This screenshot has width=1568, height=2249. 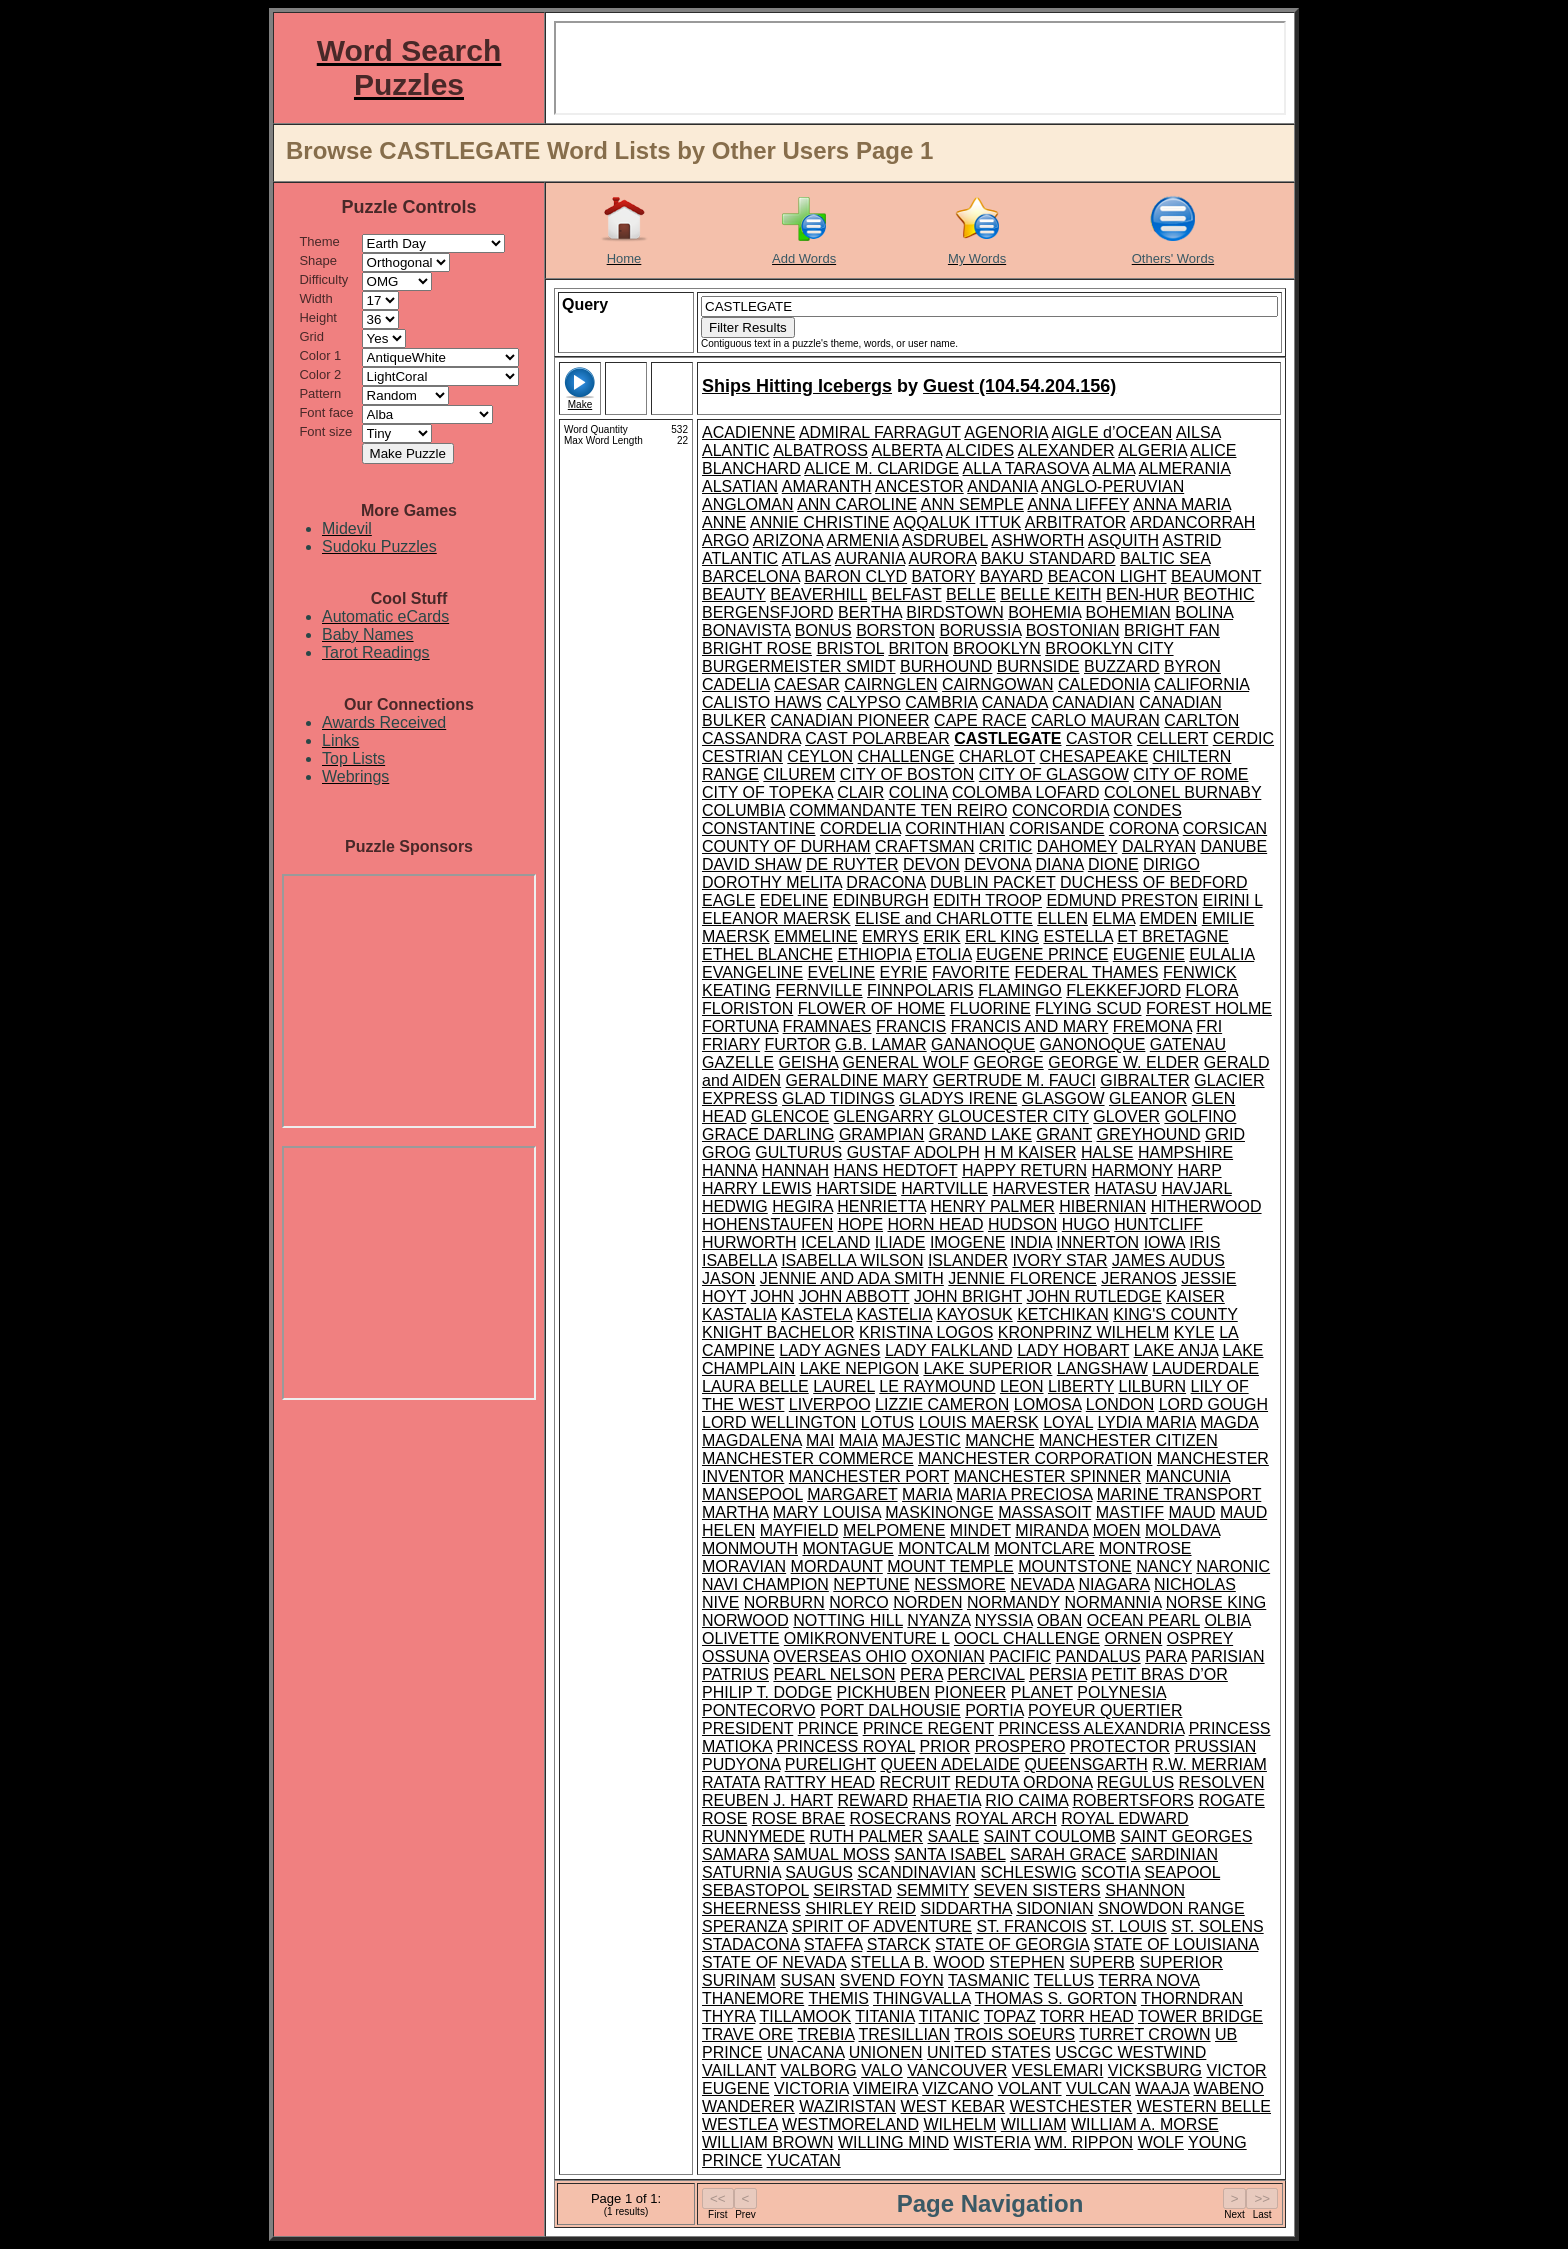 I want to click on GENERAL WOLF, so click(x=906, y=1062).